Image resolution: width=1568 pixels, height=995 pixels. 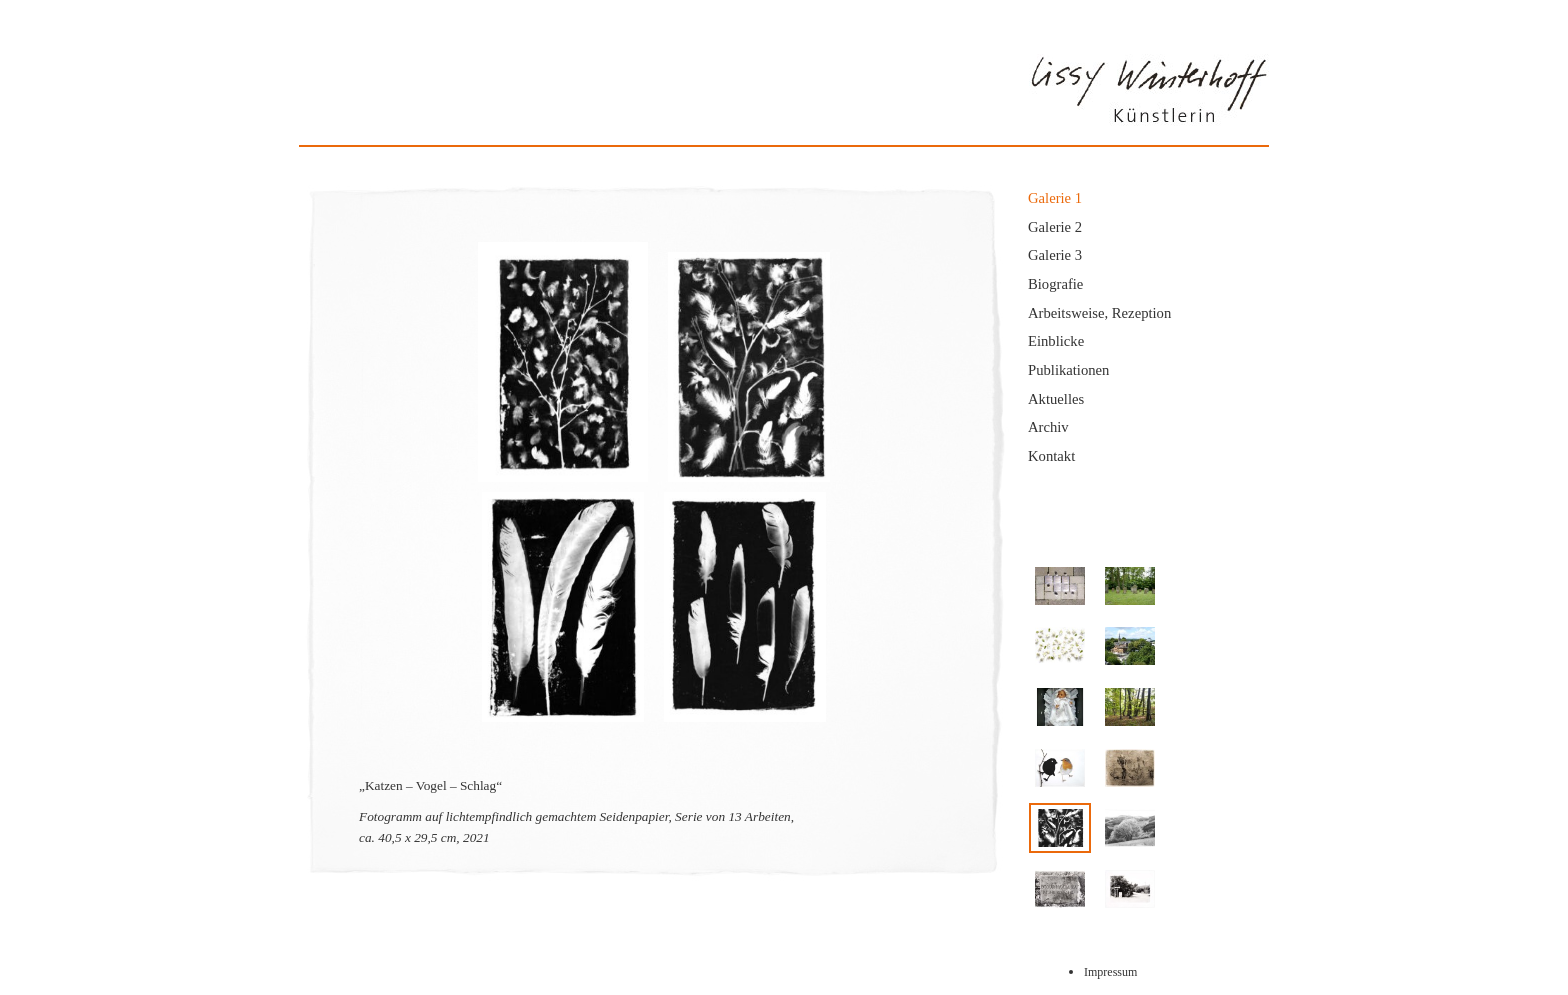 I want to click on Archiv, so click(x=1048, y=427).